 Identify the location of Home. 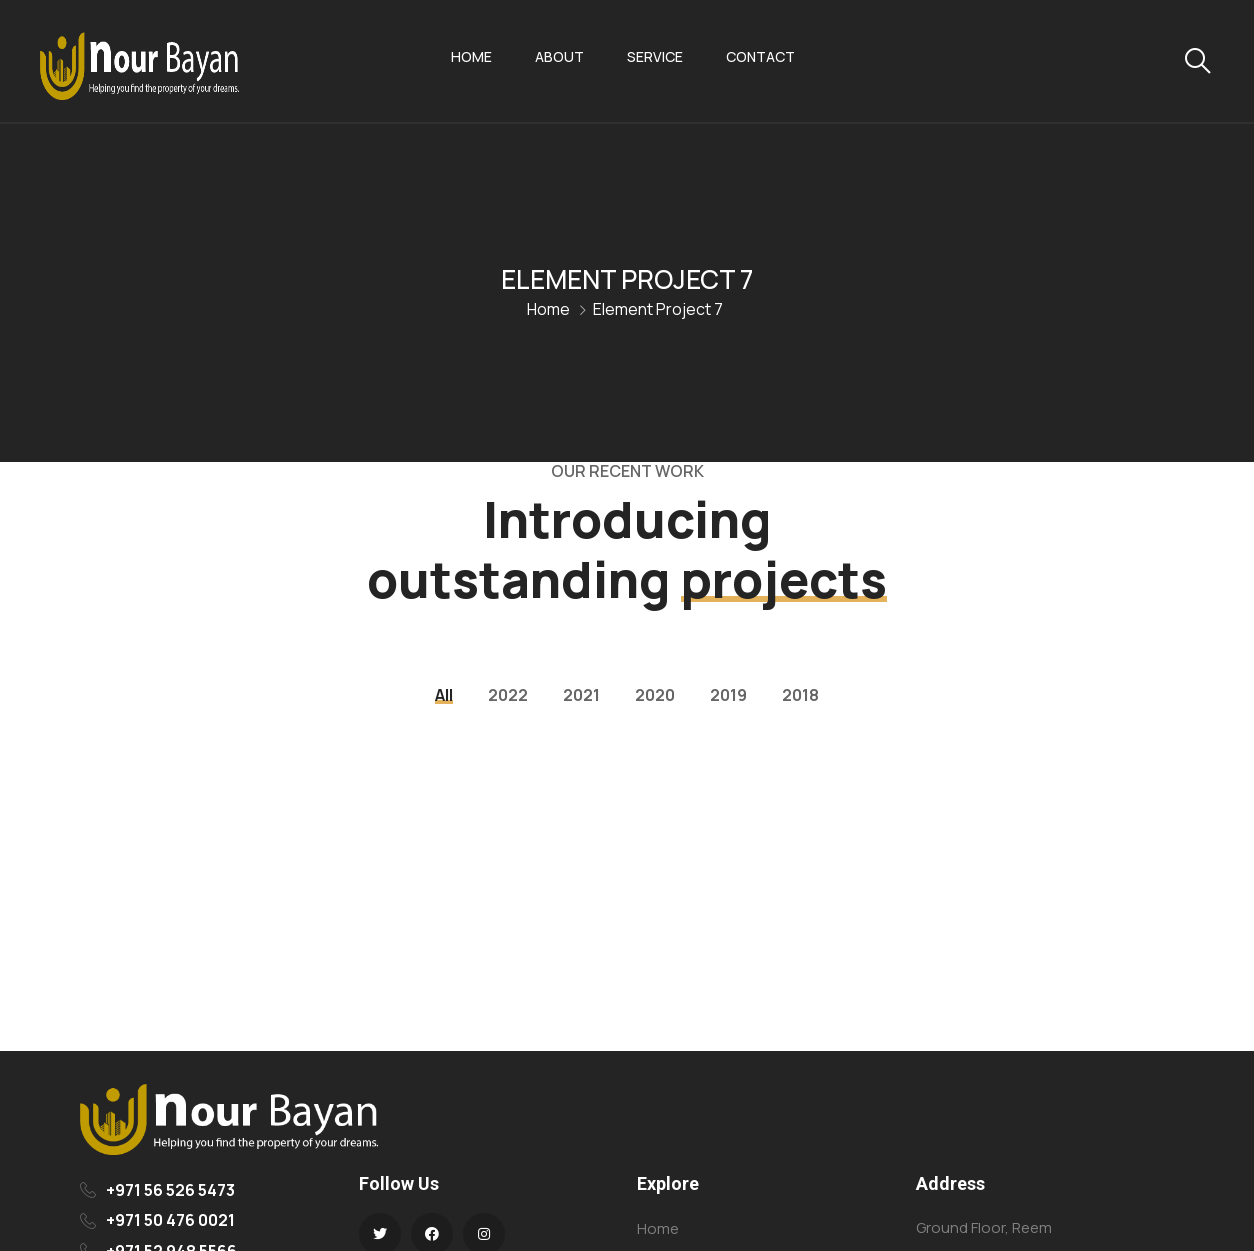
(471, 56).